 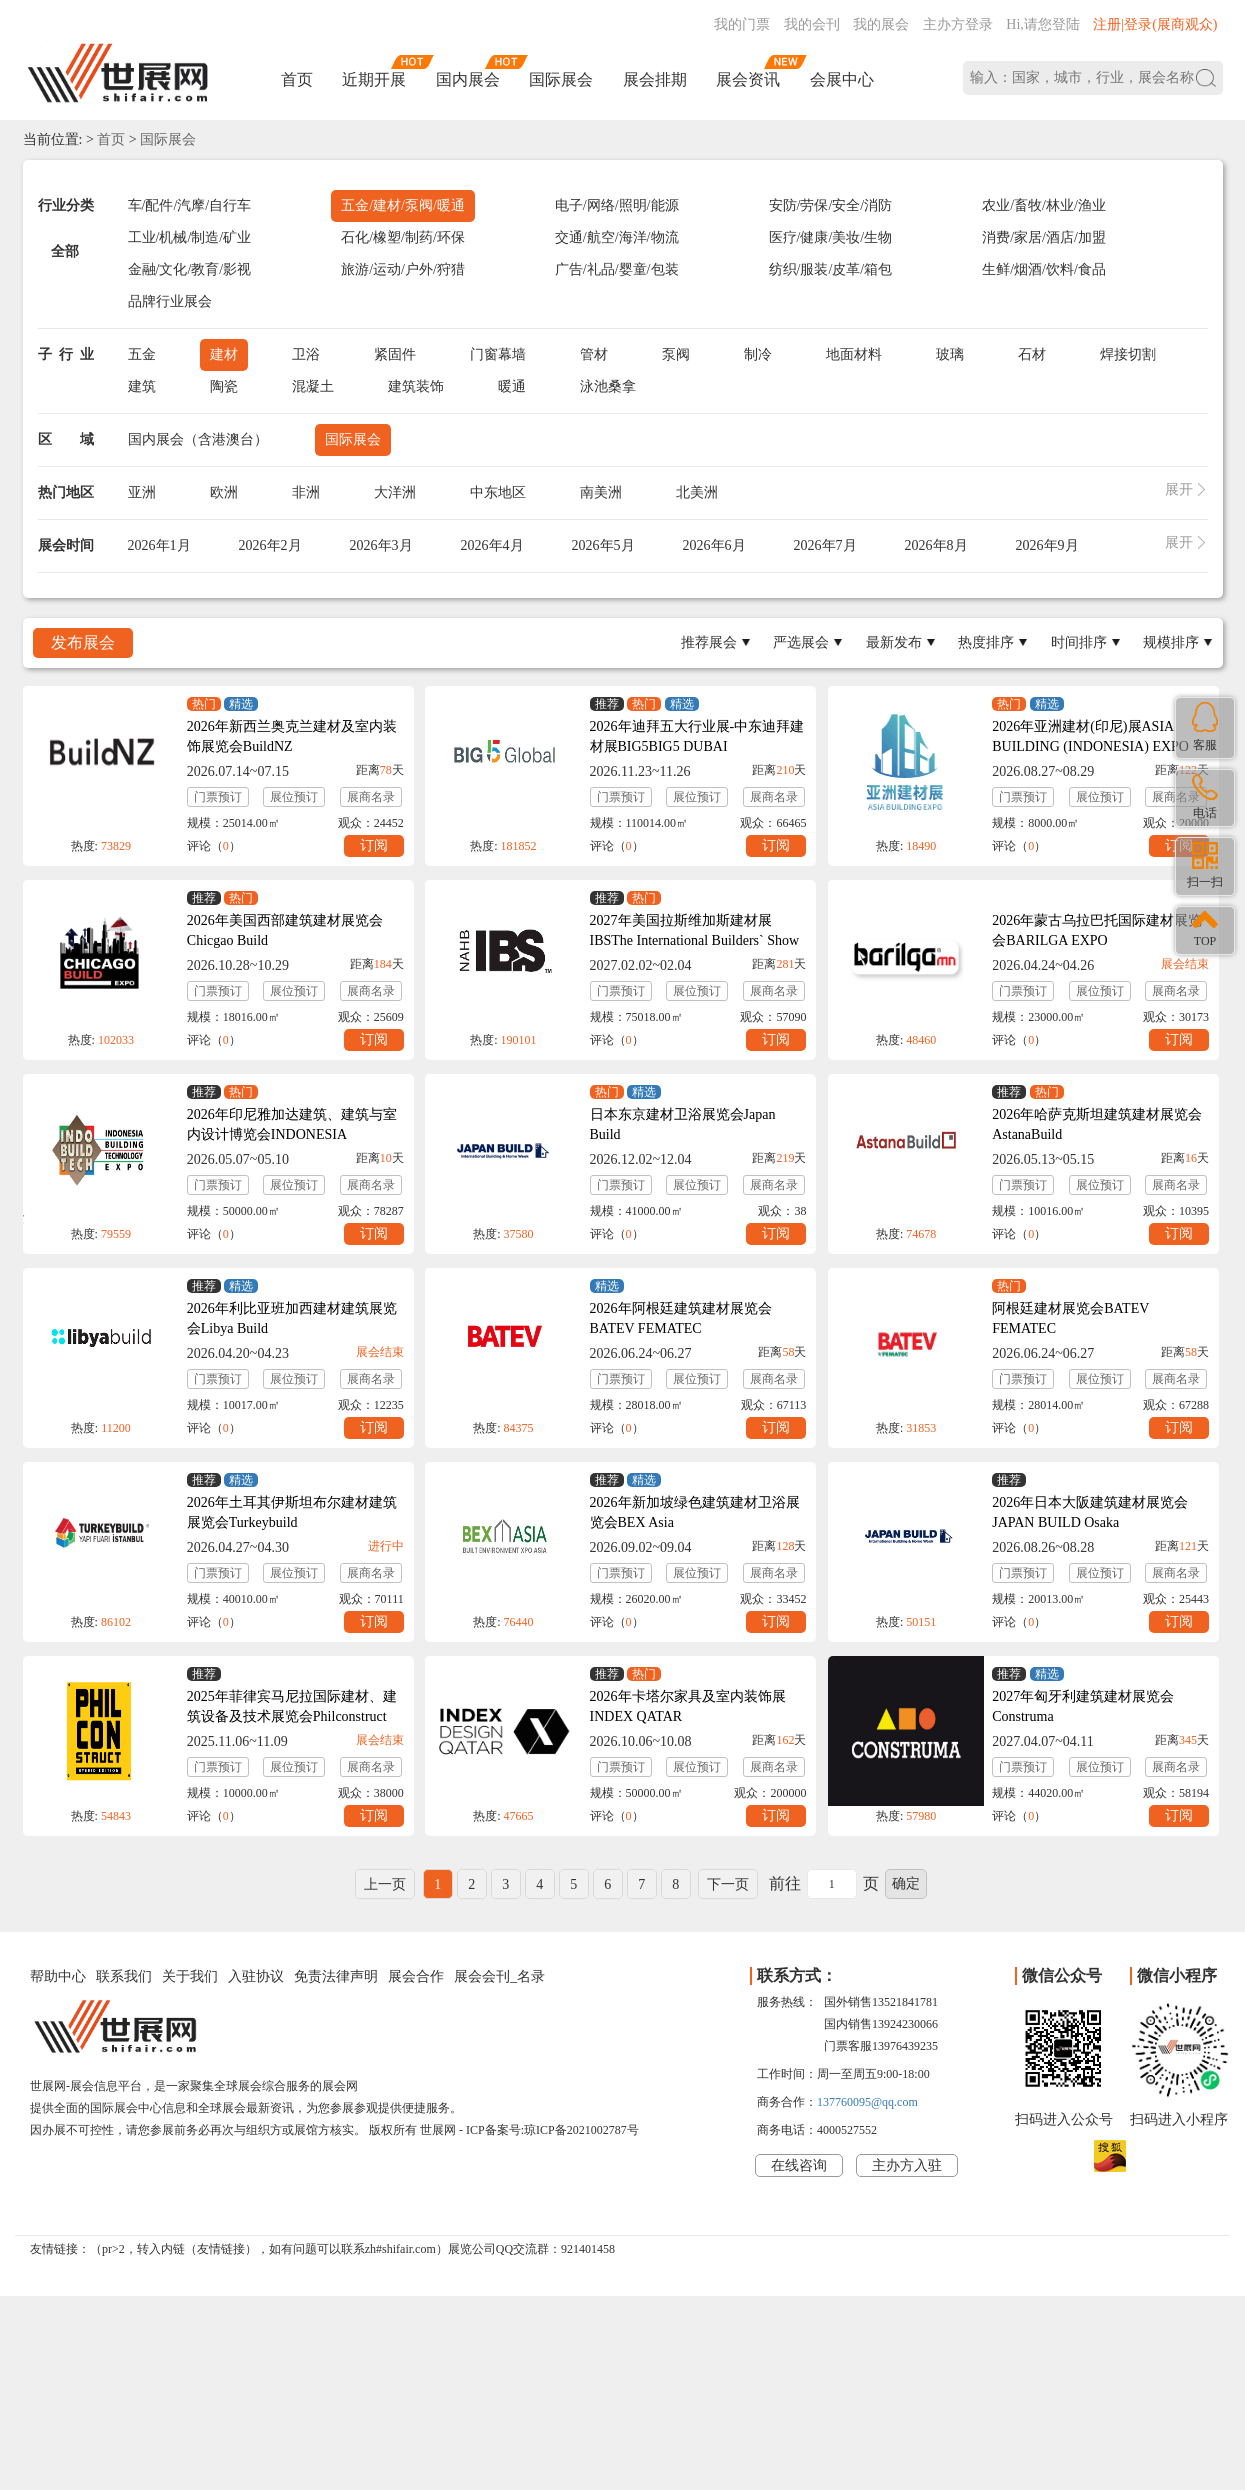 What do you see at coordinates (292, 1706) in the screenshot?
I see `2025年菲律宾马尼拉国际建材、建筑设备及技术展览会Philconstruct` at bounding box center [292, 1706].